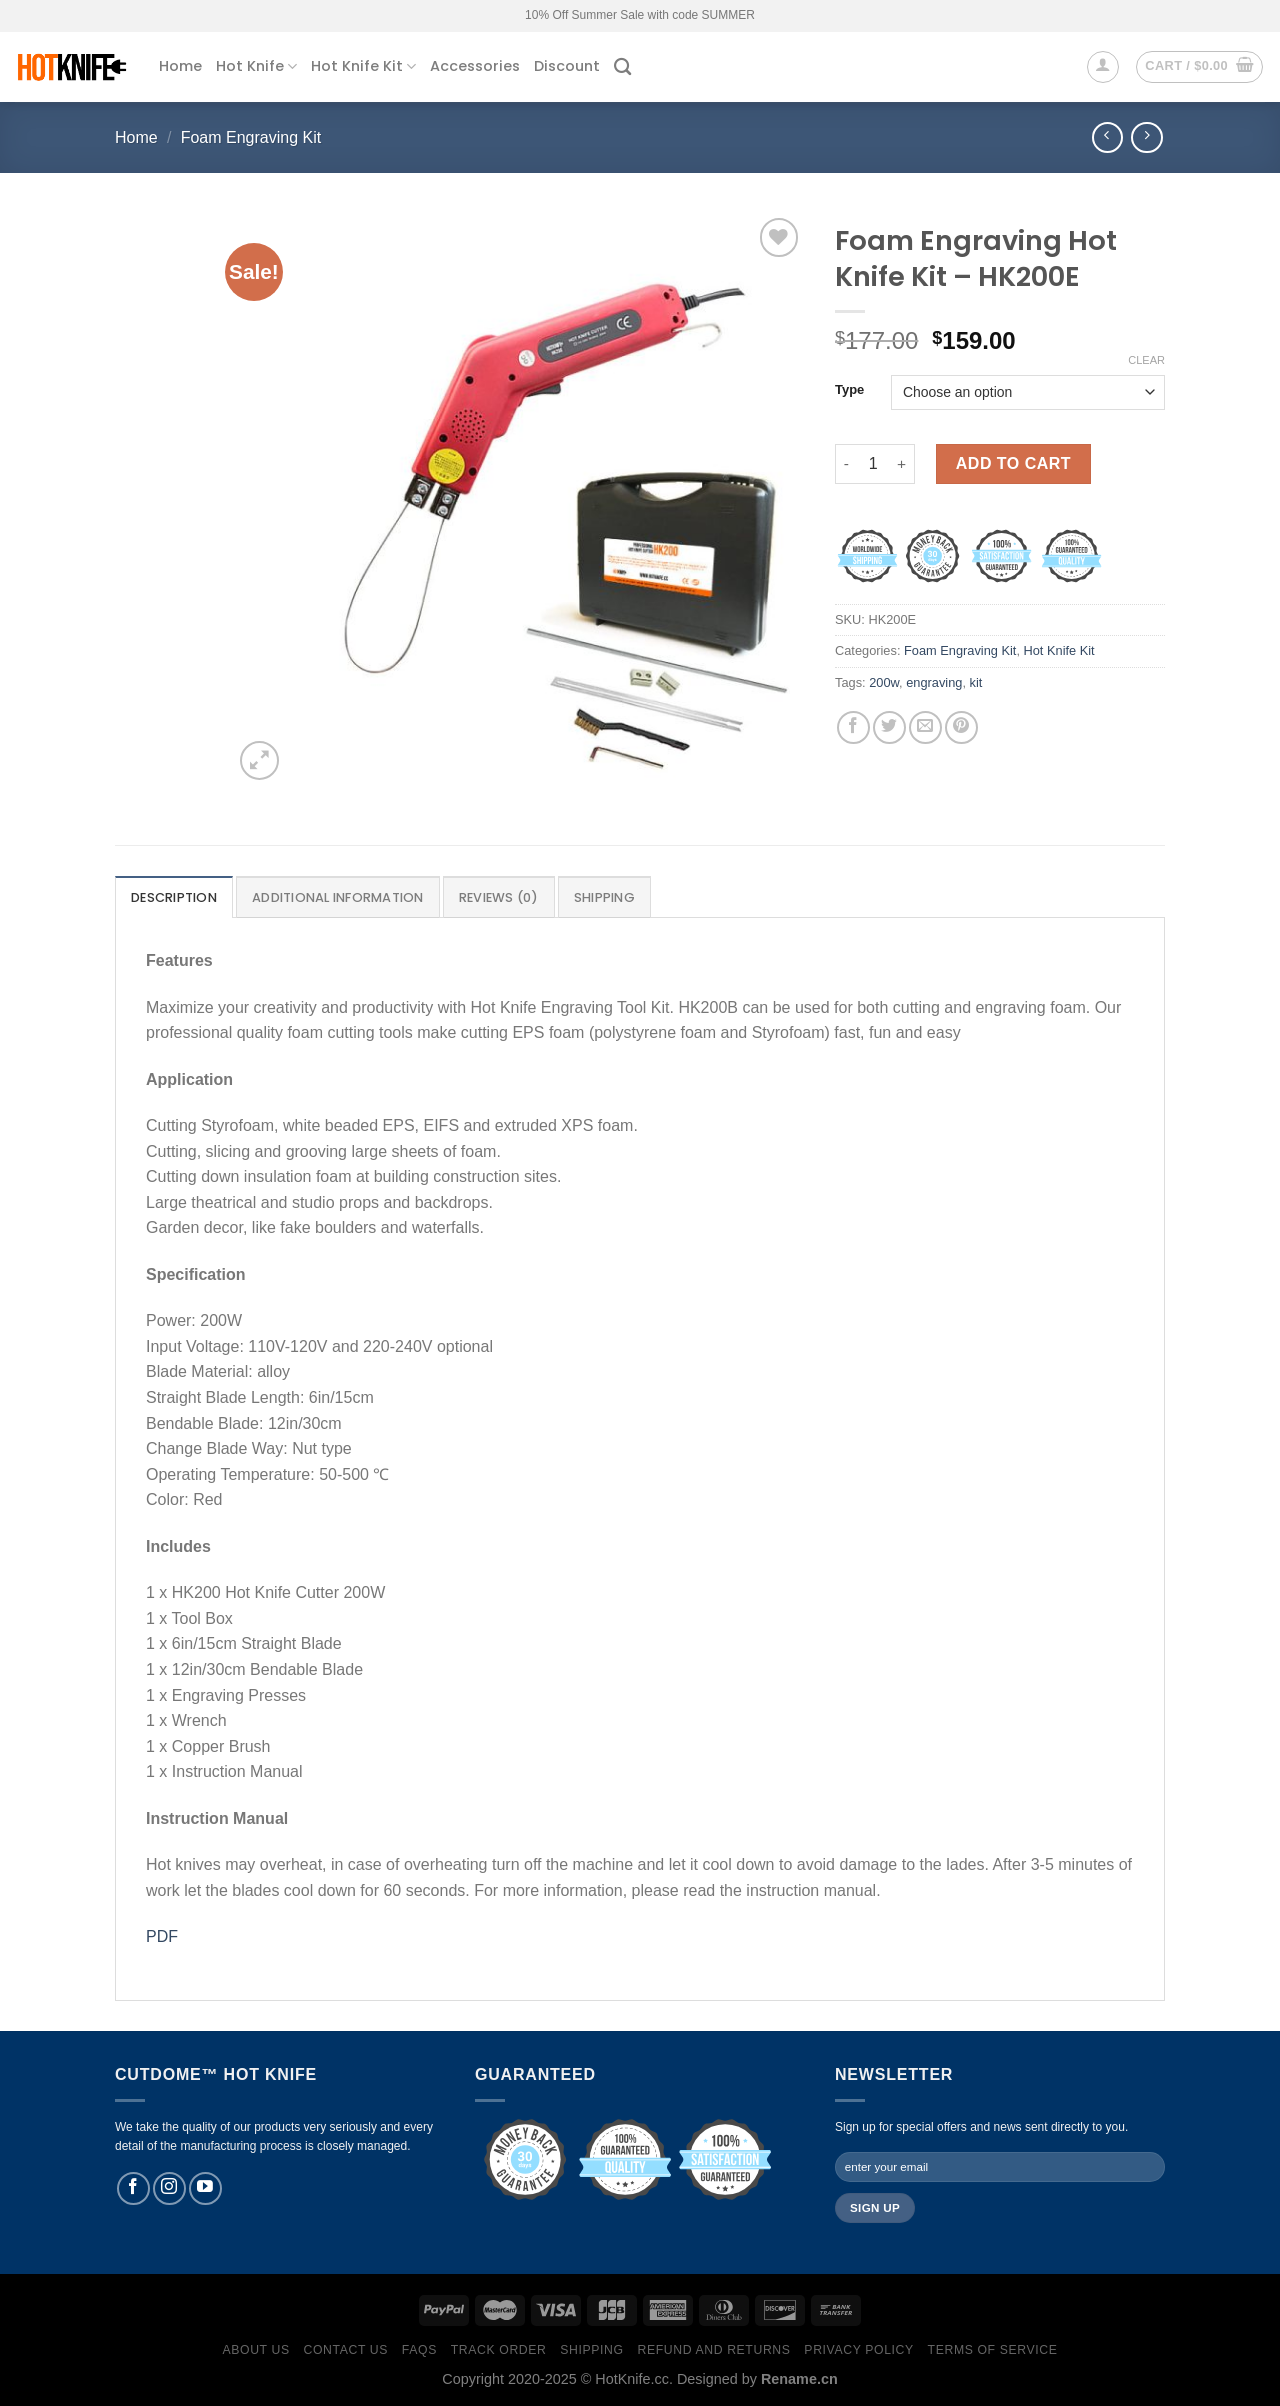 The image size is (1280, 2406). Describe the element at coordinates (499, 897) in the screenshot. I see `Reviews (0)` at that location.